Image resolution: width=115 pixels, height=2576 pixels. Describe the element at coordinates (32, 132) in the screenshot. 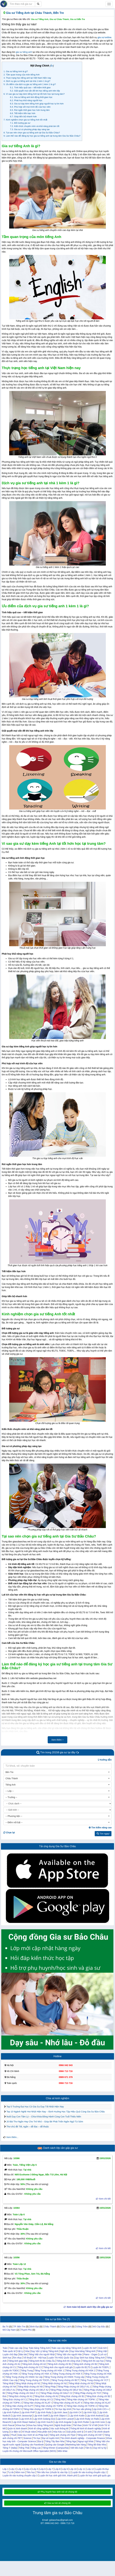

I see `8. Tại sao nên chọn gia sư tiếng anh tại Gia Sư Bảo Châu?` at that location.